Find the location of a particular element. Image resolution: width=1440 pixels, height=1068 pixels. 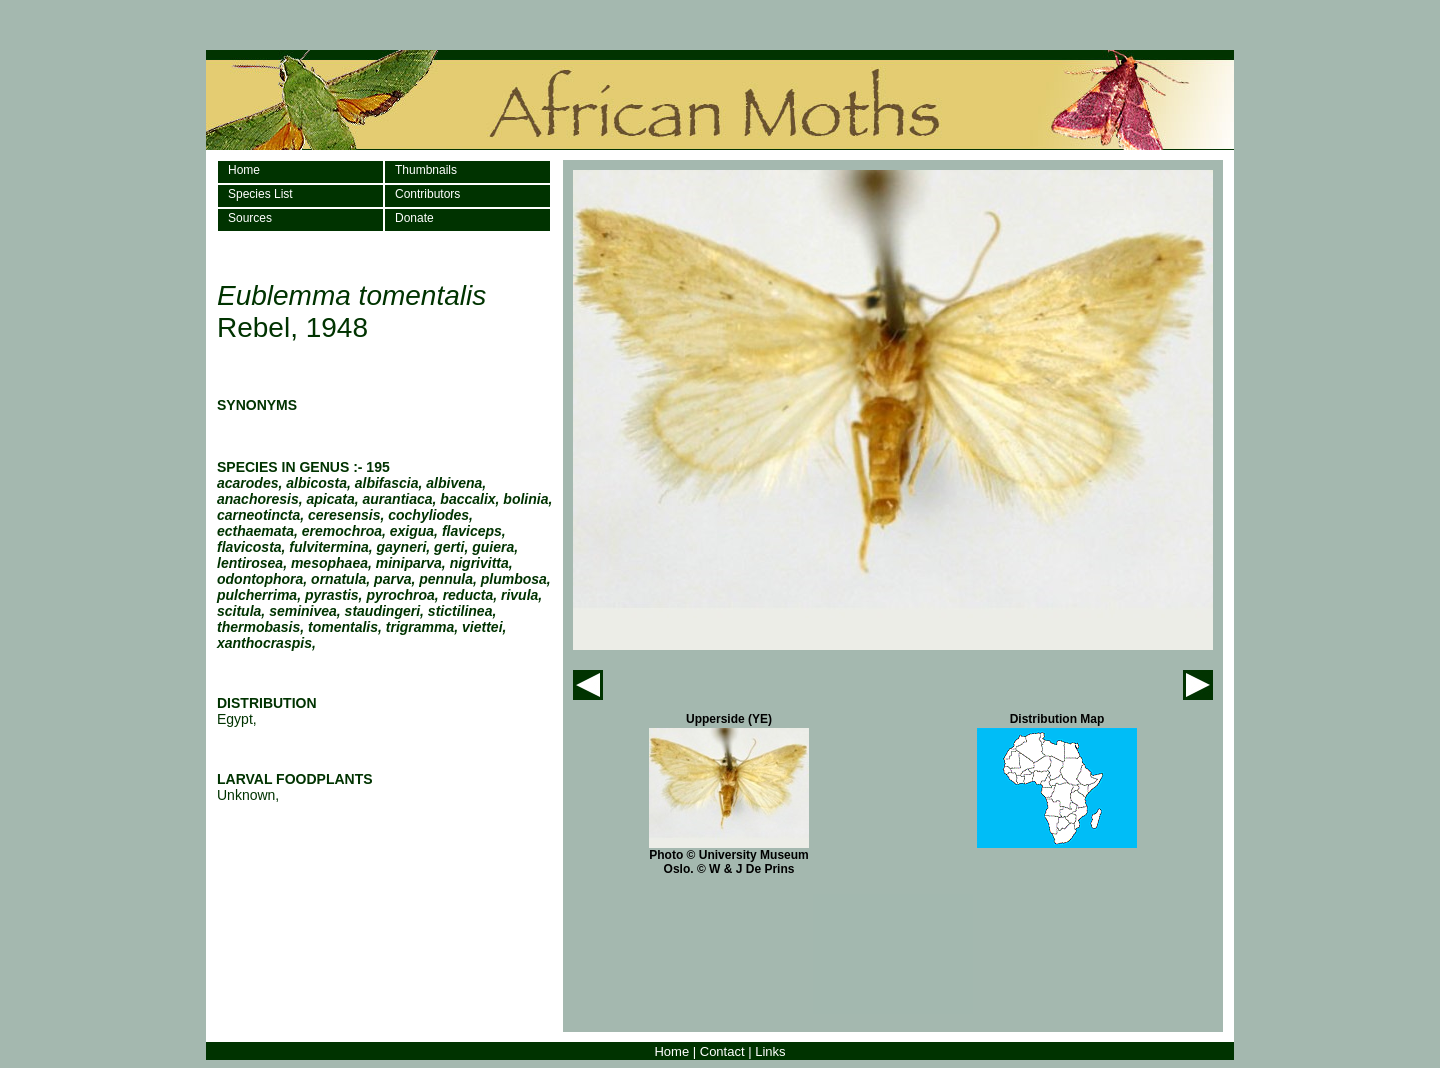

Contact is located at coordinates (722, 1051).